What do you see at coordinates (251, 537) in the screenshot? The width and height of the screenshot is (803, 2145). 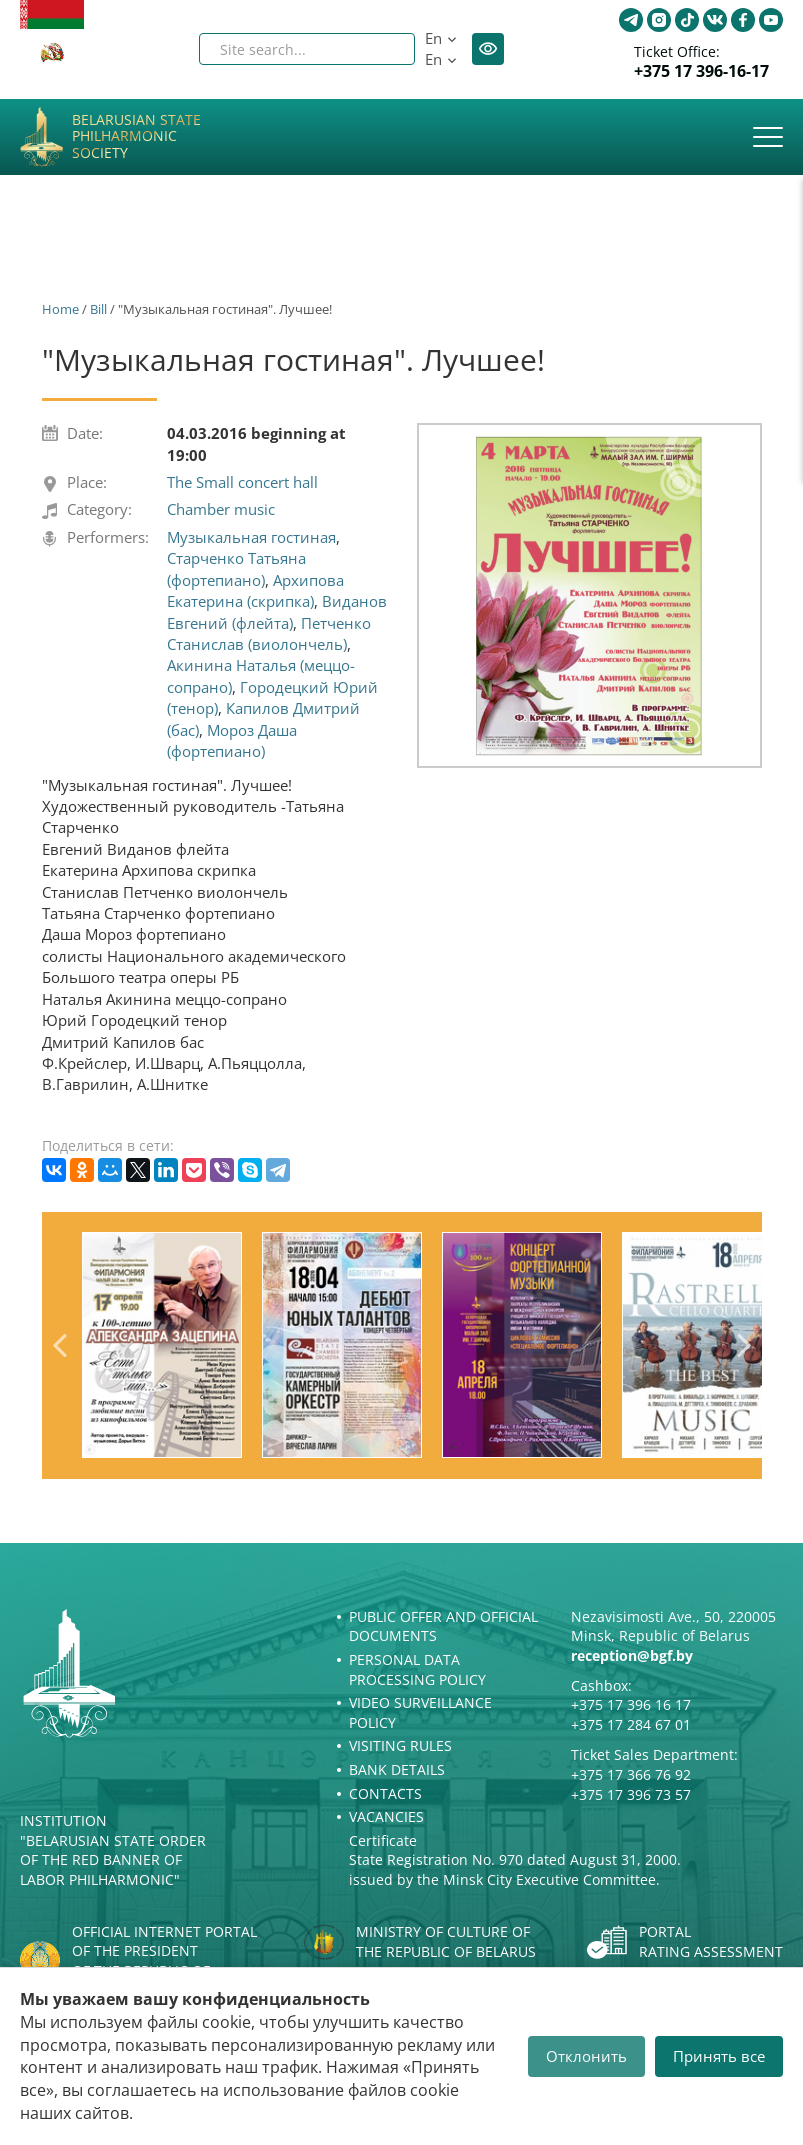 I see `Музыкальная гостиная` at bounding box center [251, 537].